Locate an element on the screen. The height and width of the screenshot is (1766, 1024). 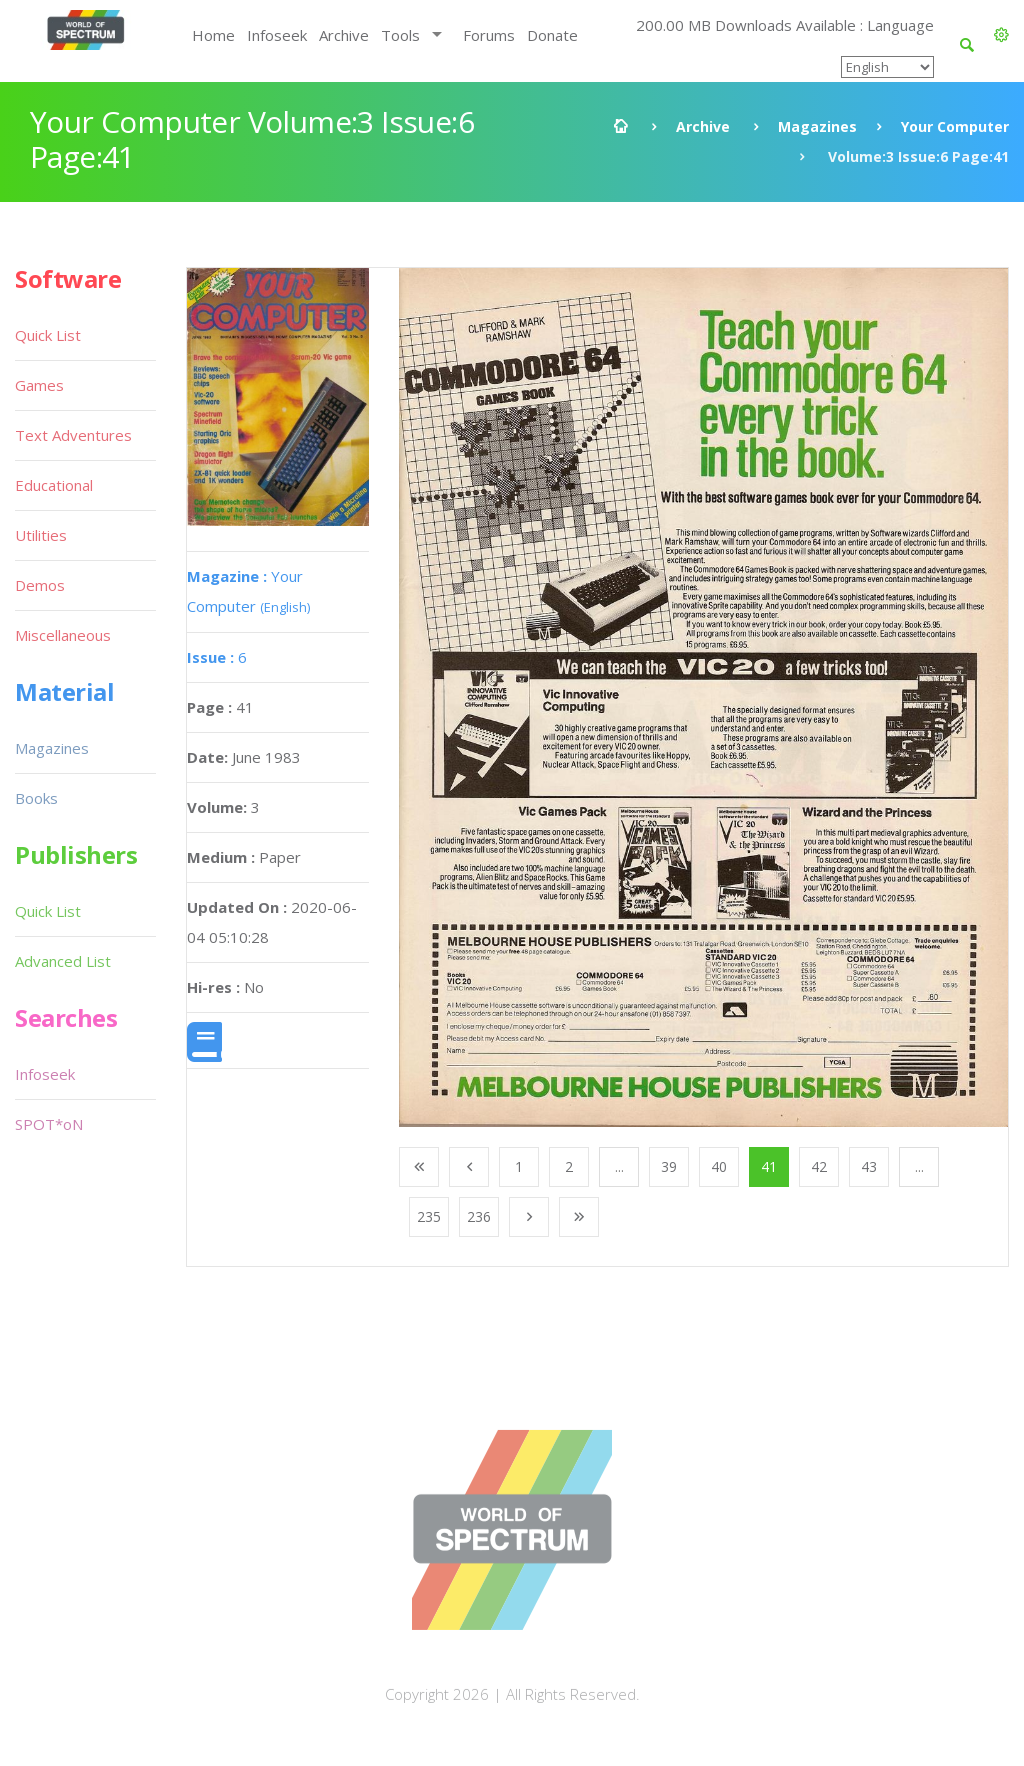
... is located at coordinates (619, 1166).